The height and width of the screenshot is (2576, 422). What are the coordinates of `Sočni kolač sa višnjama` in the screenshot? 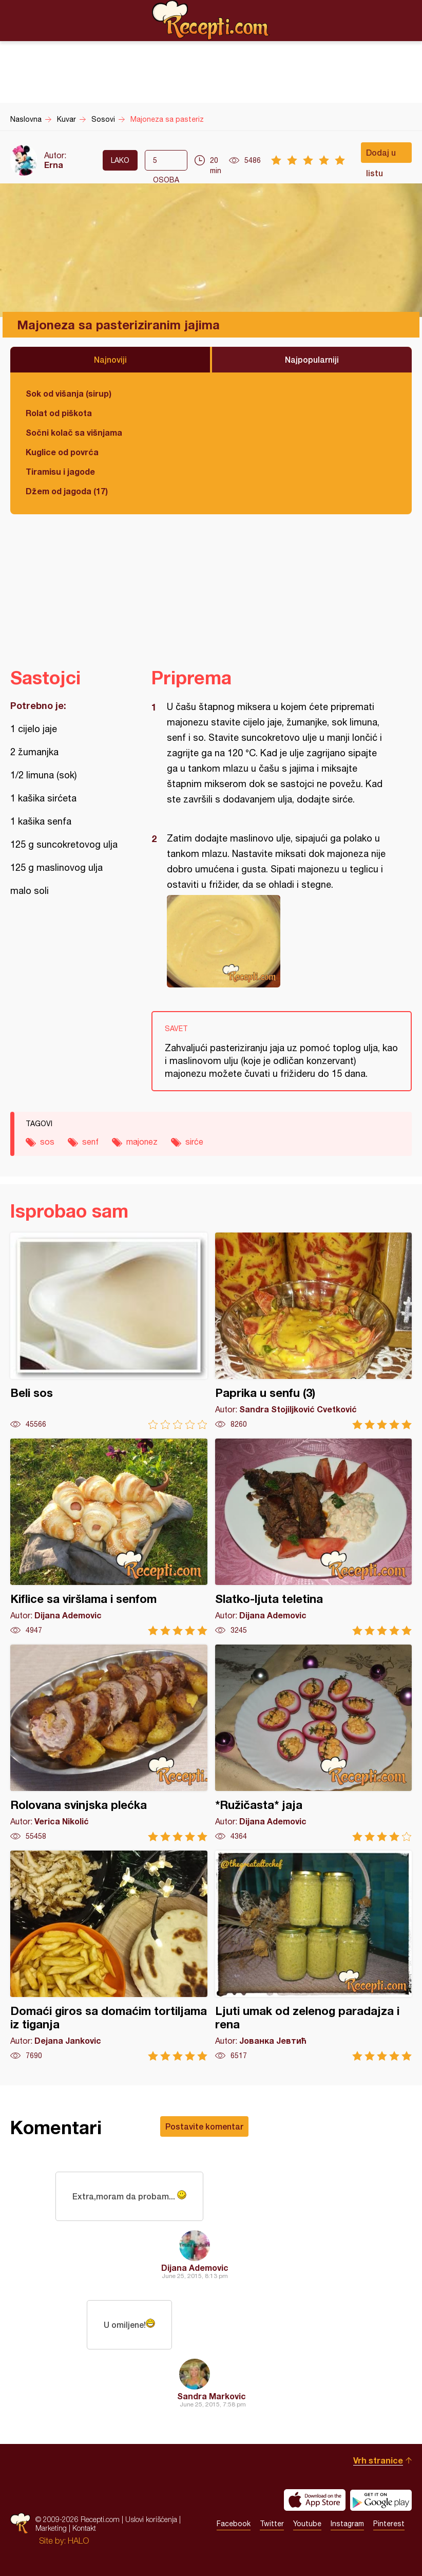 It's located at (74, 432).